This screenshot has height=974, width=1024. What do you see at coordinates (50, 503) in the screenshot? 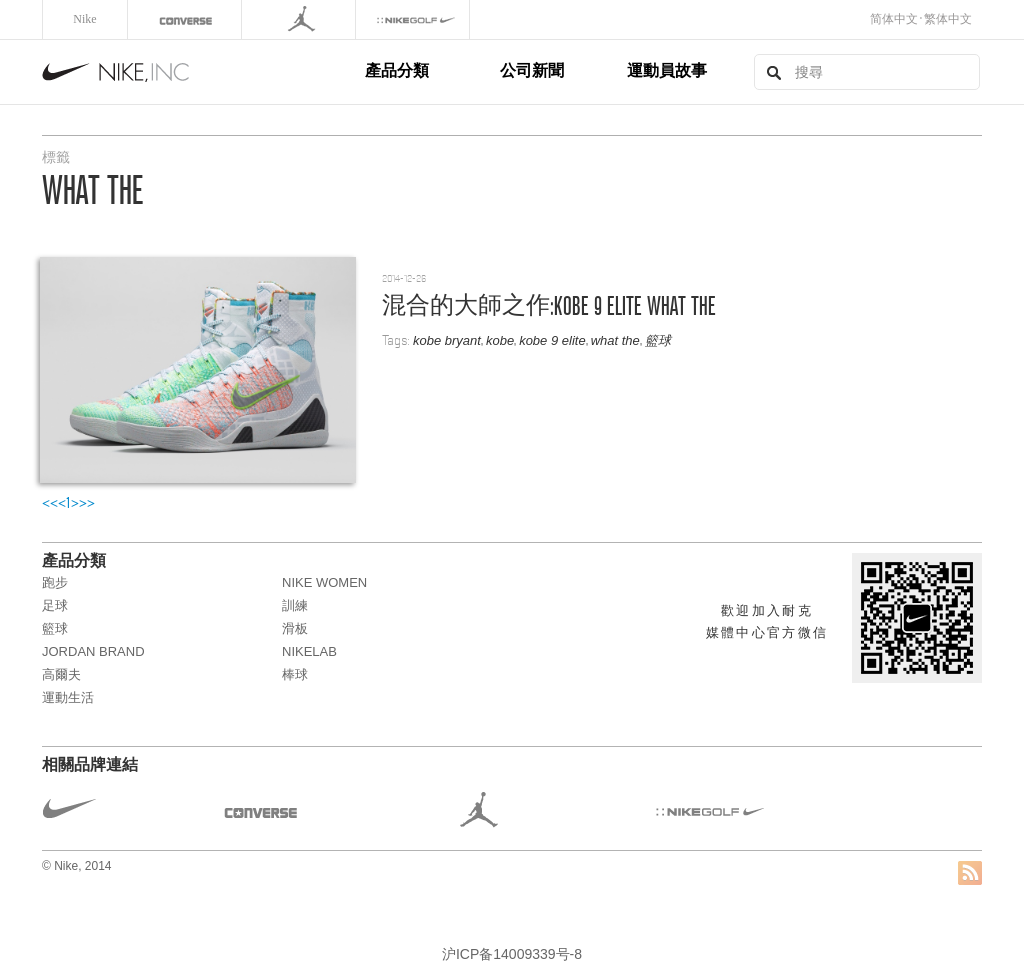
I see `<<` at bounding box center [50, 503].